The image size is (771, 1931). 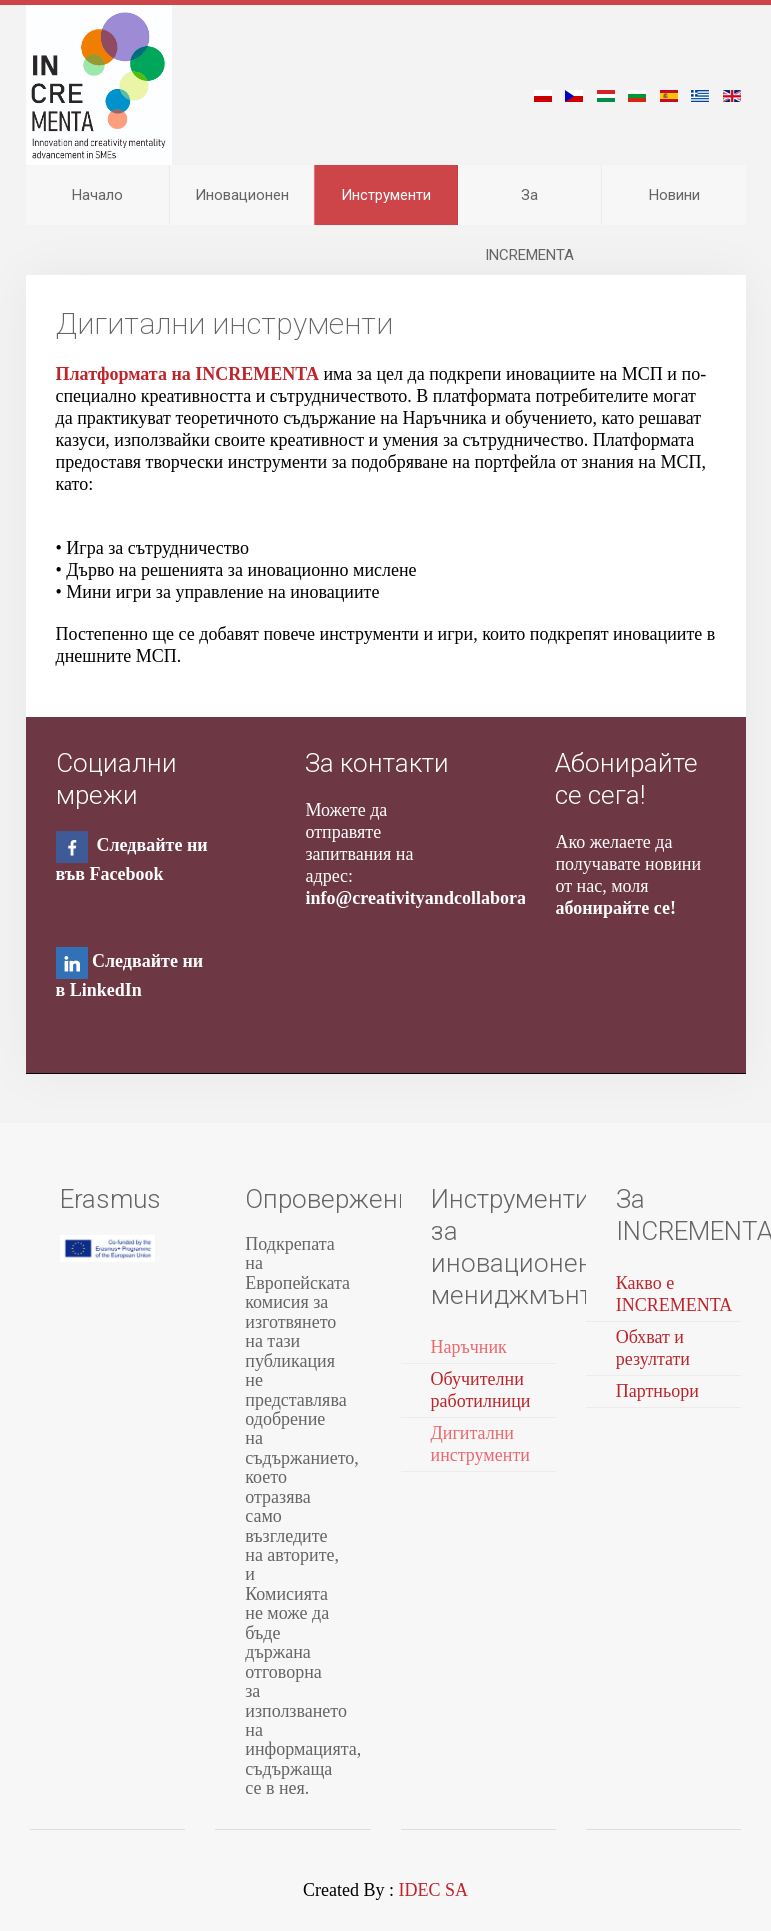 What do you see at coordinates (469, 1347) in the screenshot?
I see `Наръчник` at bounding box center [469, 1347].